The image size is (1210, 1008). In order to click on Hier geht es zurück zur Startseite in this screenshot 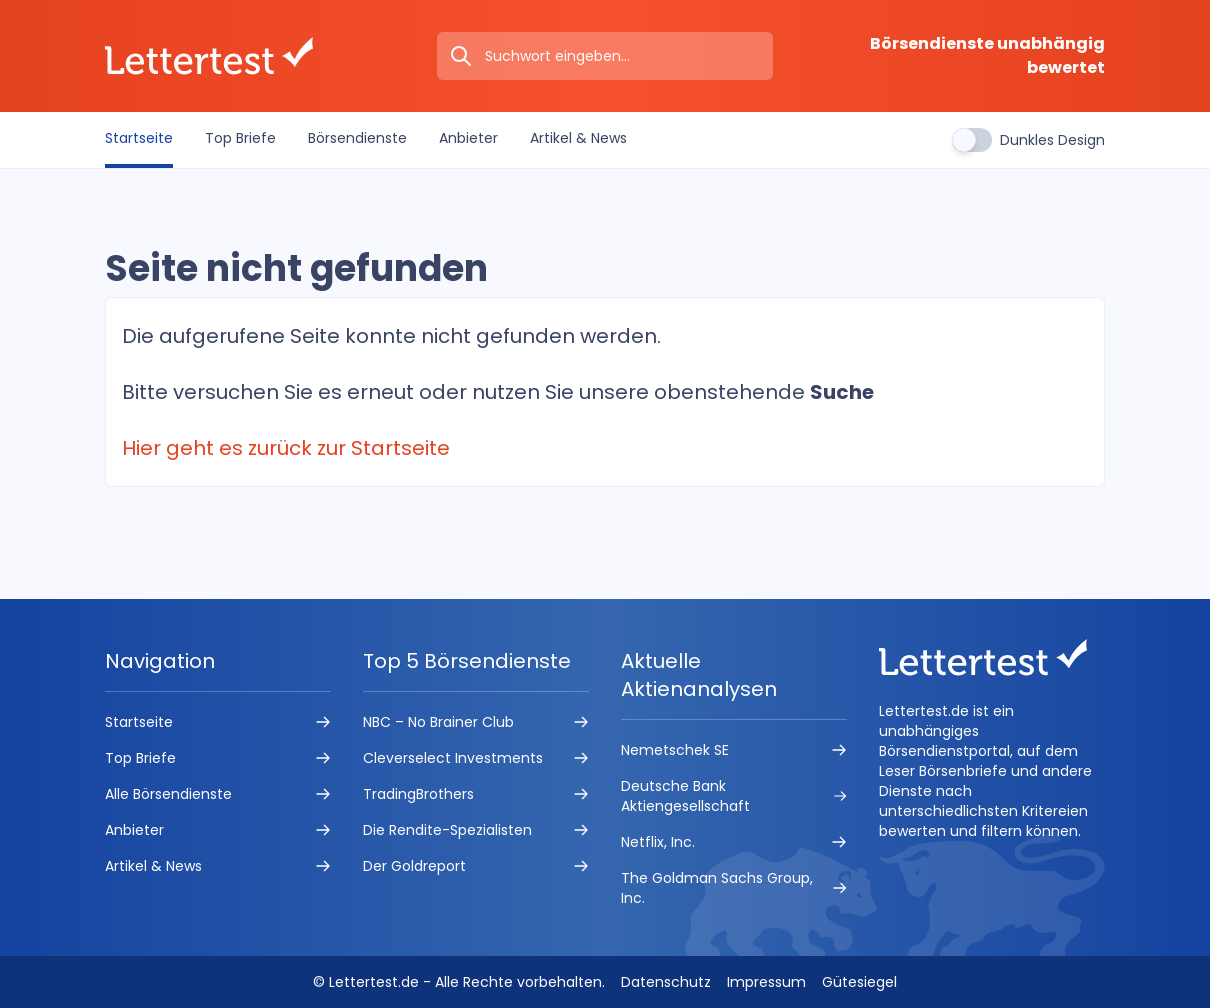, I will do `click(286, 448)`.